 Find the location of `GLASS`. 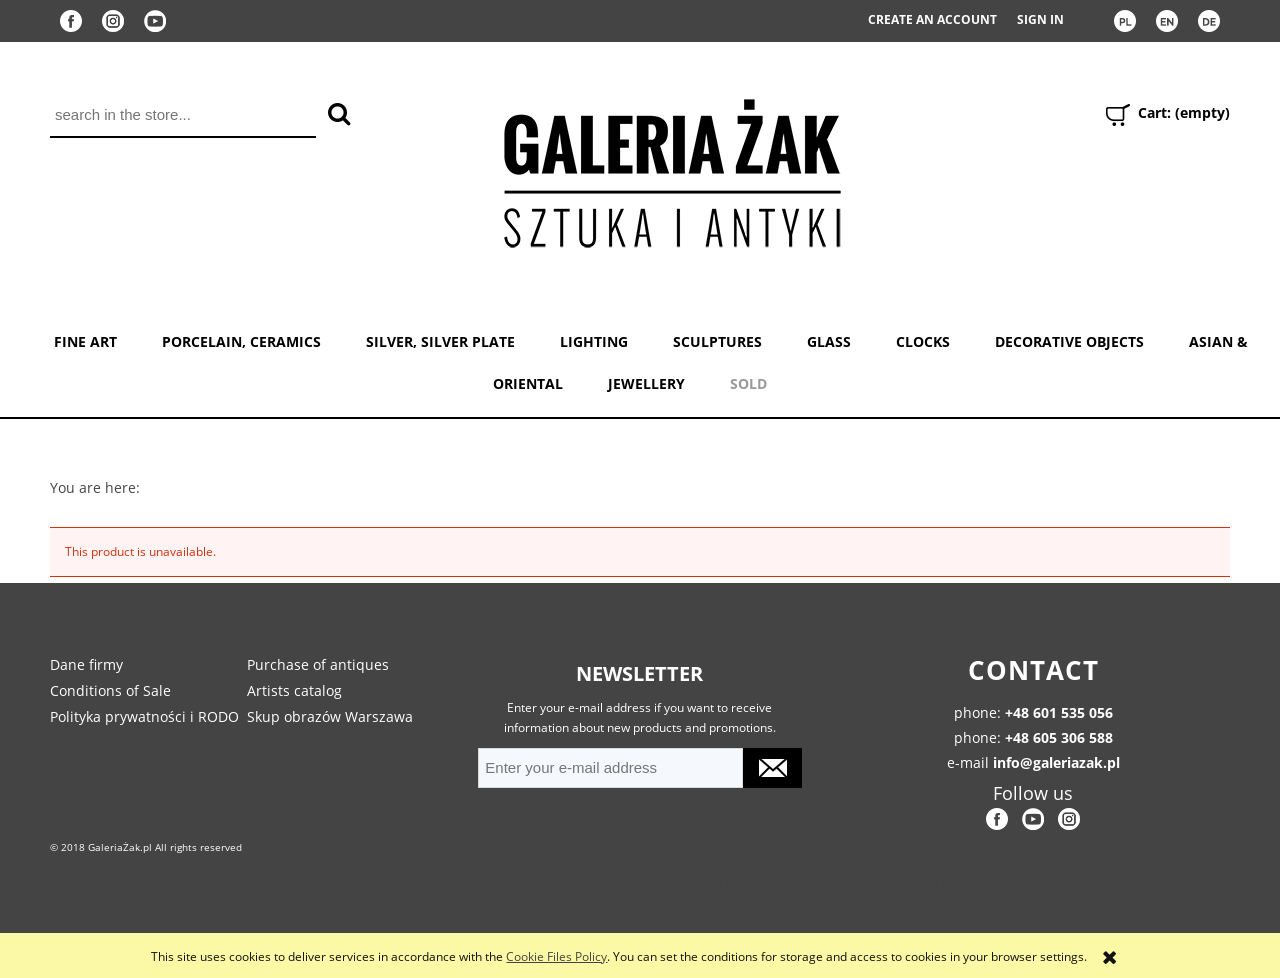

GLASS is located at coordinates (829, 341).